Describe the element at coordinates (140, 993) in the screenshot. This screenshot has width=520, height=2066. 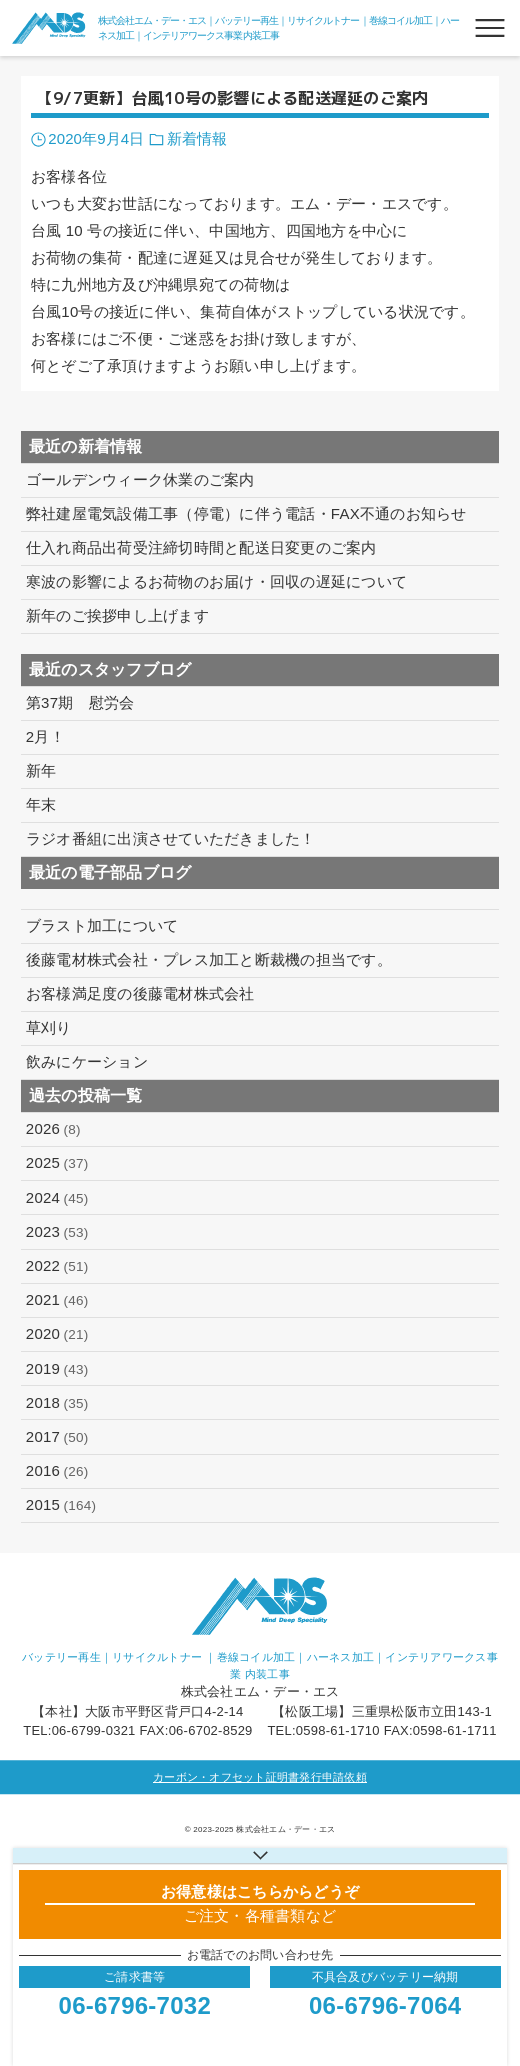
I see `お客様満足度の後藤電材株式会社` at that location.